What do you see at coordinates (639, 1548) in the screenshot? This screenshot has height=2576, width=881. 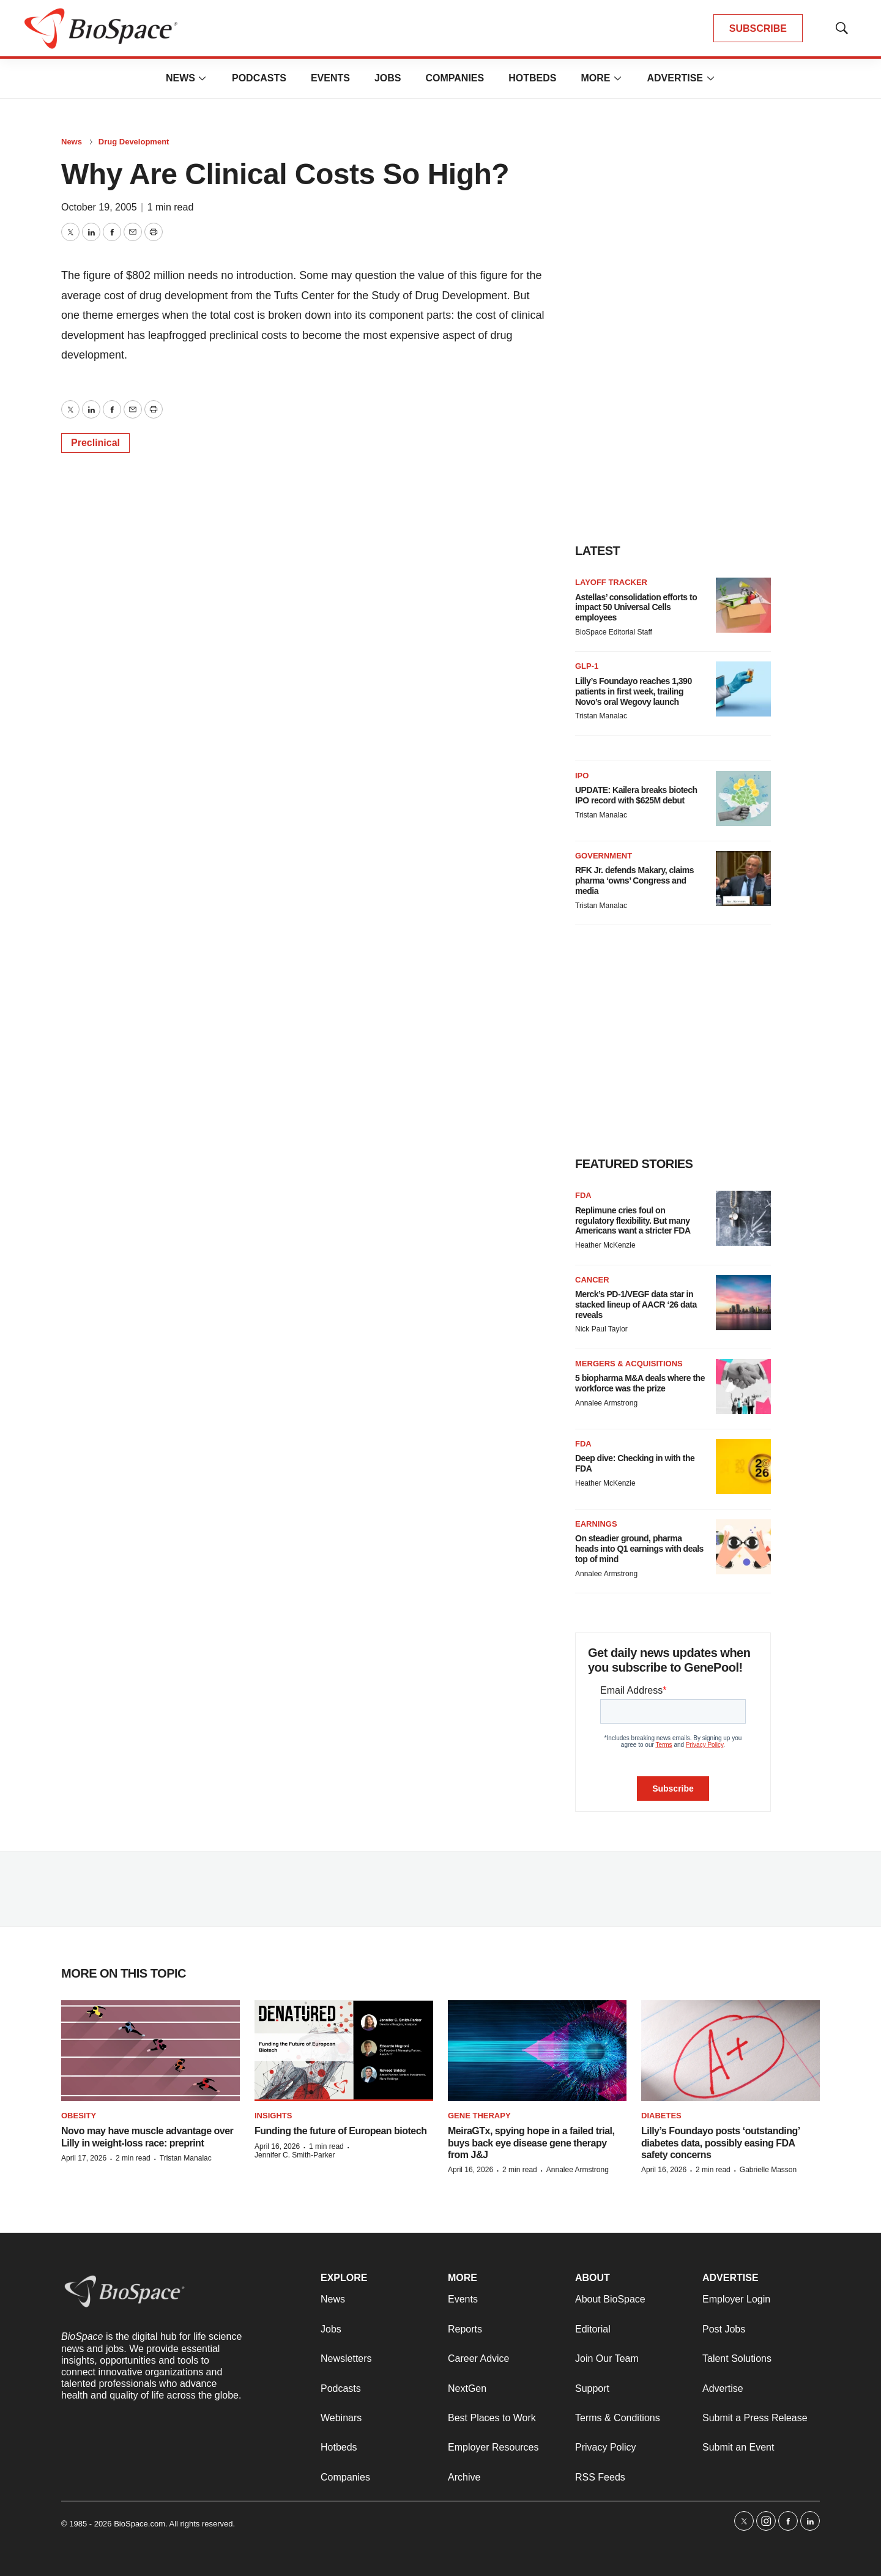 I see `On steadier ground, pharma heads into Q1 earnings with deals top of mind` at bounding box center [639, 1548].